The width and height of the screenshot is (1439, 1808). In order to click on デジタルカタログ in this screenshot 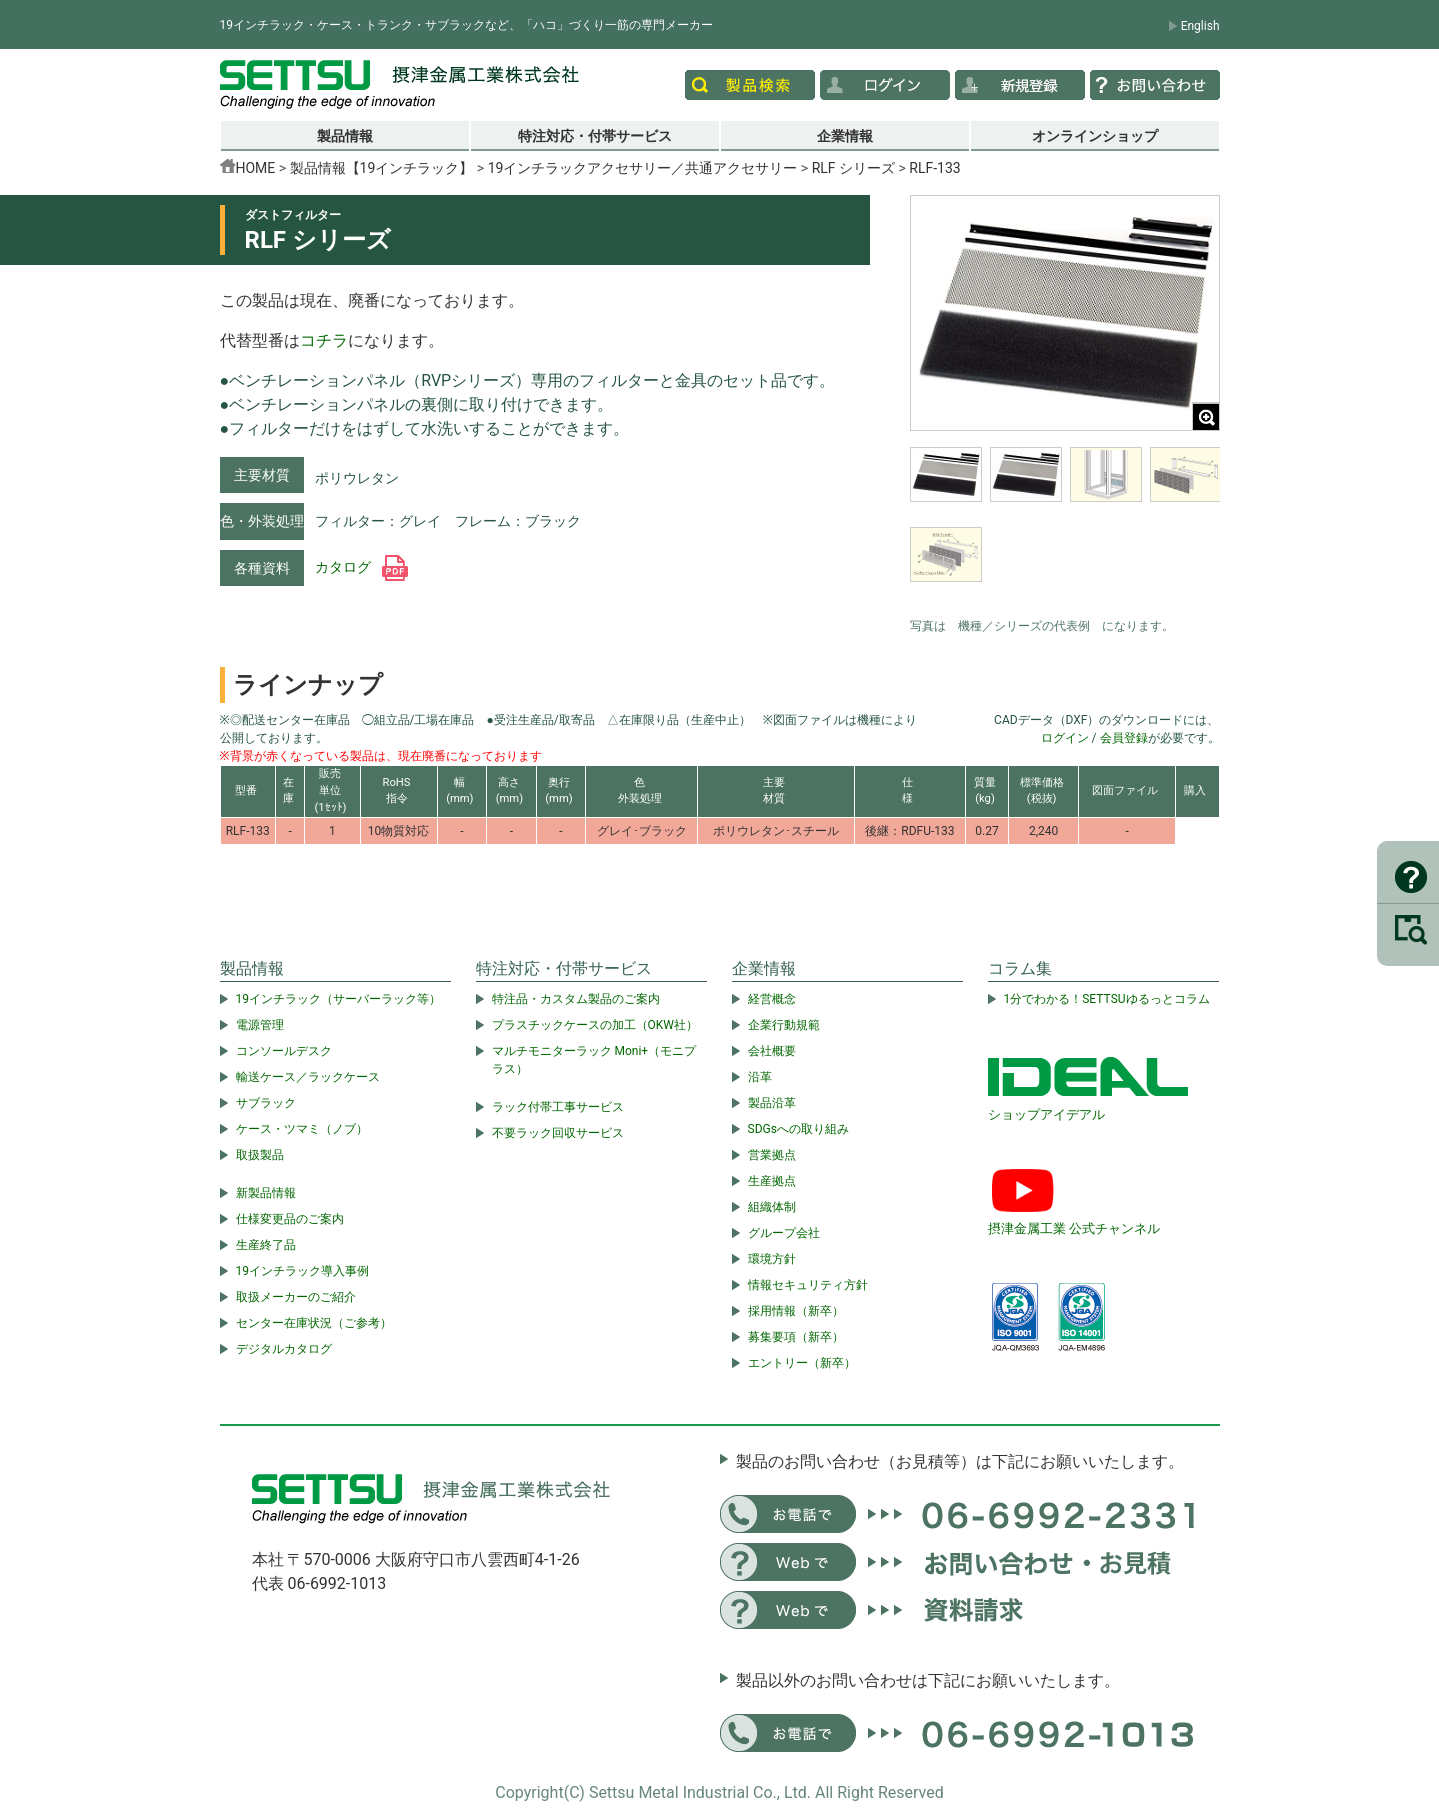, I will do `click(284, 1349)`.